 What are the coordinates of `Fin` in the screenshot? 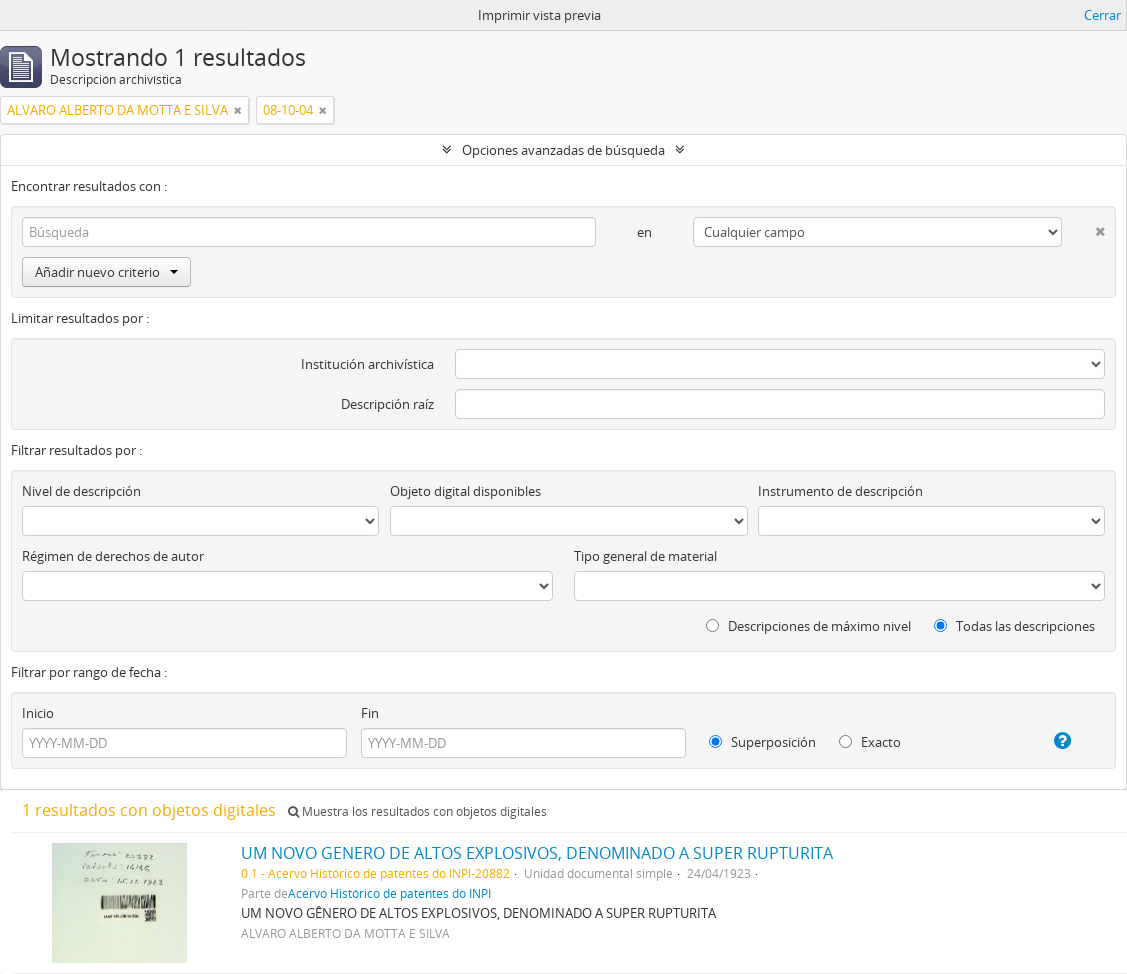 It's located at (370, 713).